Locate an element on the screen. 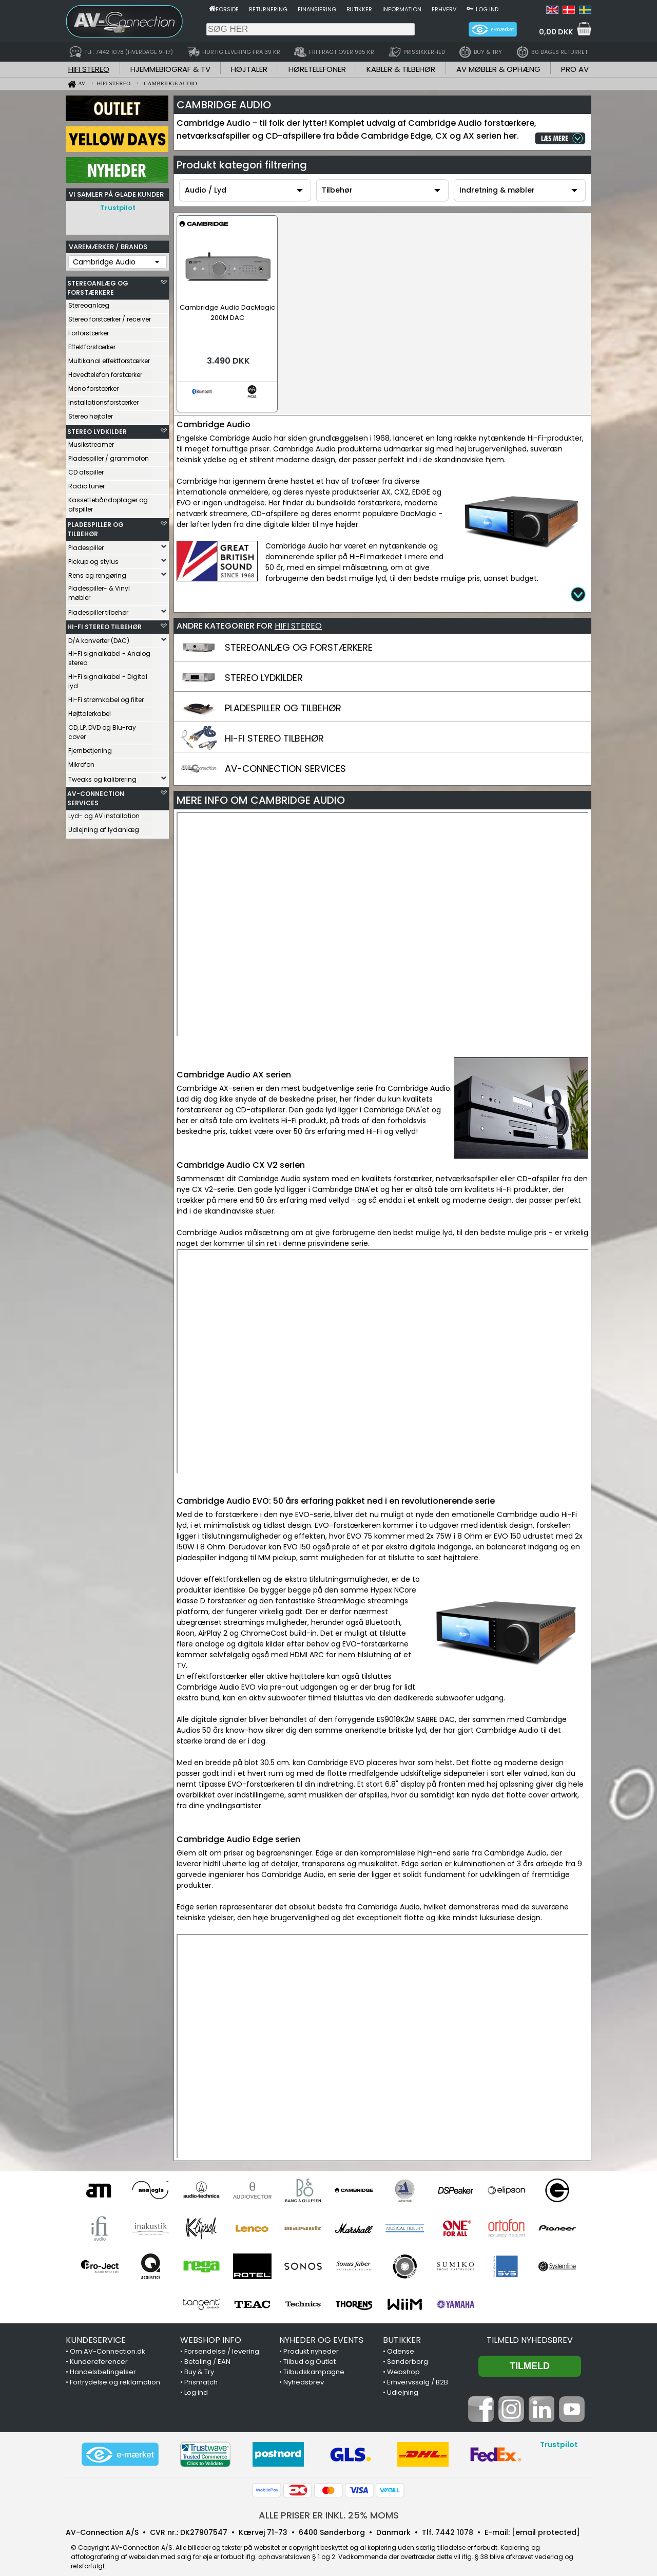  Pladespiller is located at coordinates (86, 545).